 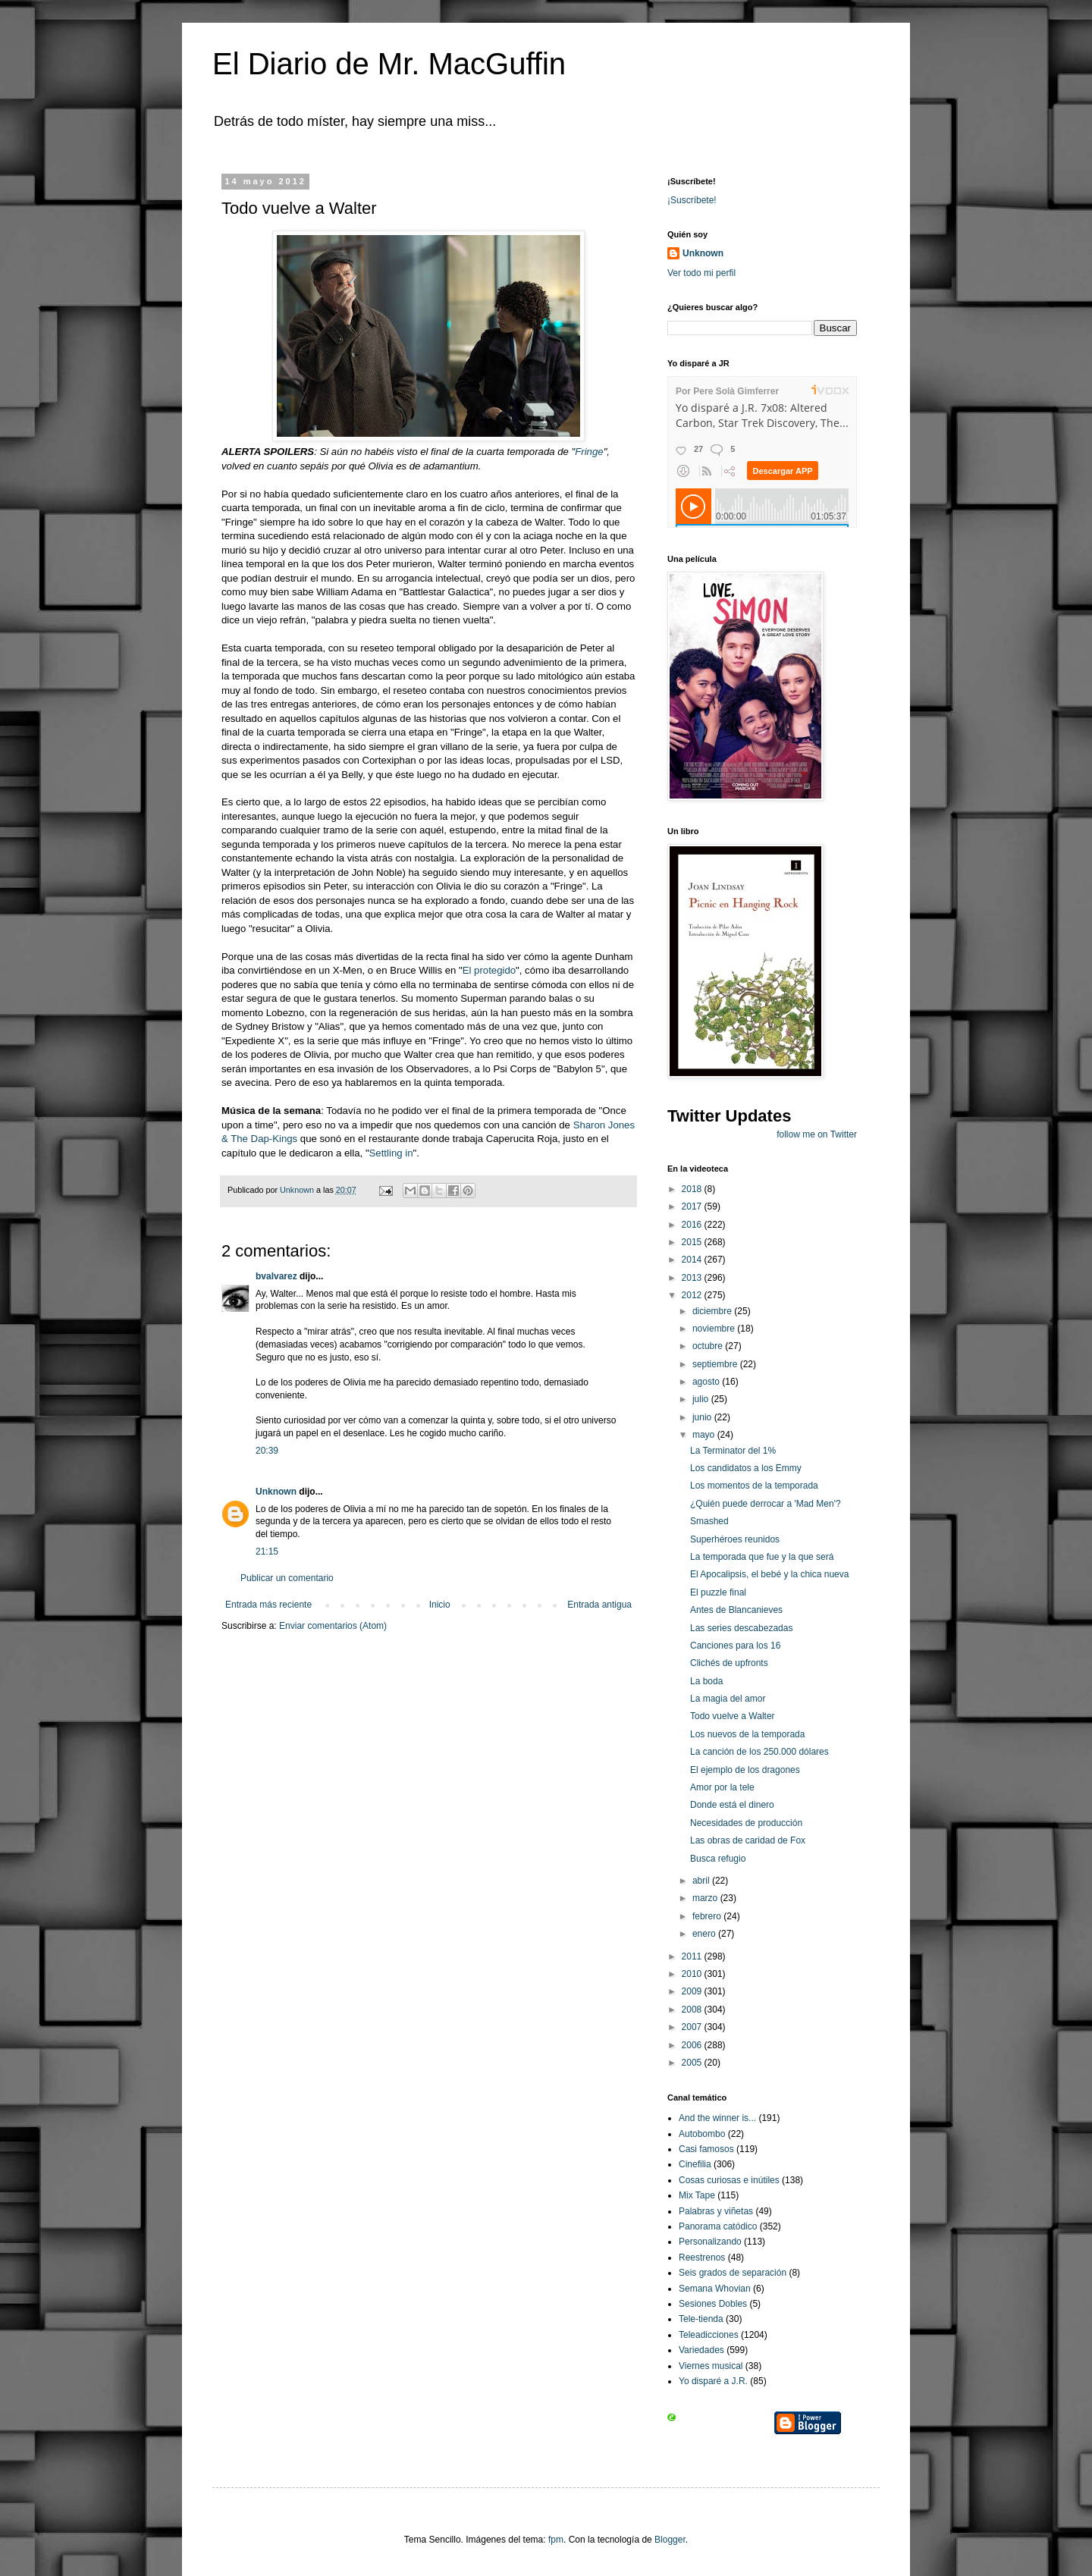 What do you see at coordinates (276, 1276) in the screenshot?
I see `bvalvarez` at bounding box center [276, 1276].